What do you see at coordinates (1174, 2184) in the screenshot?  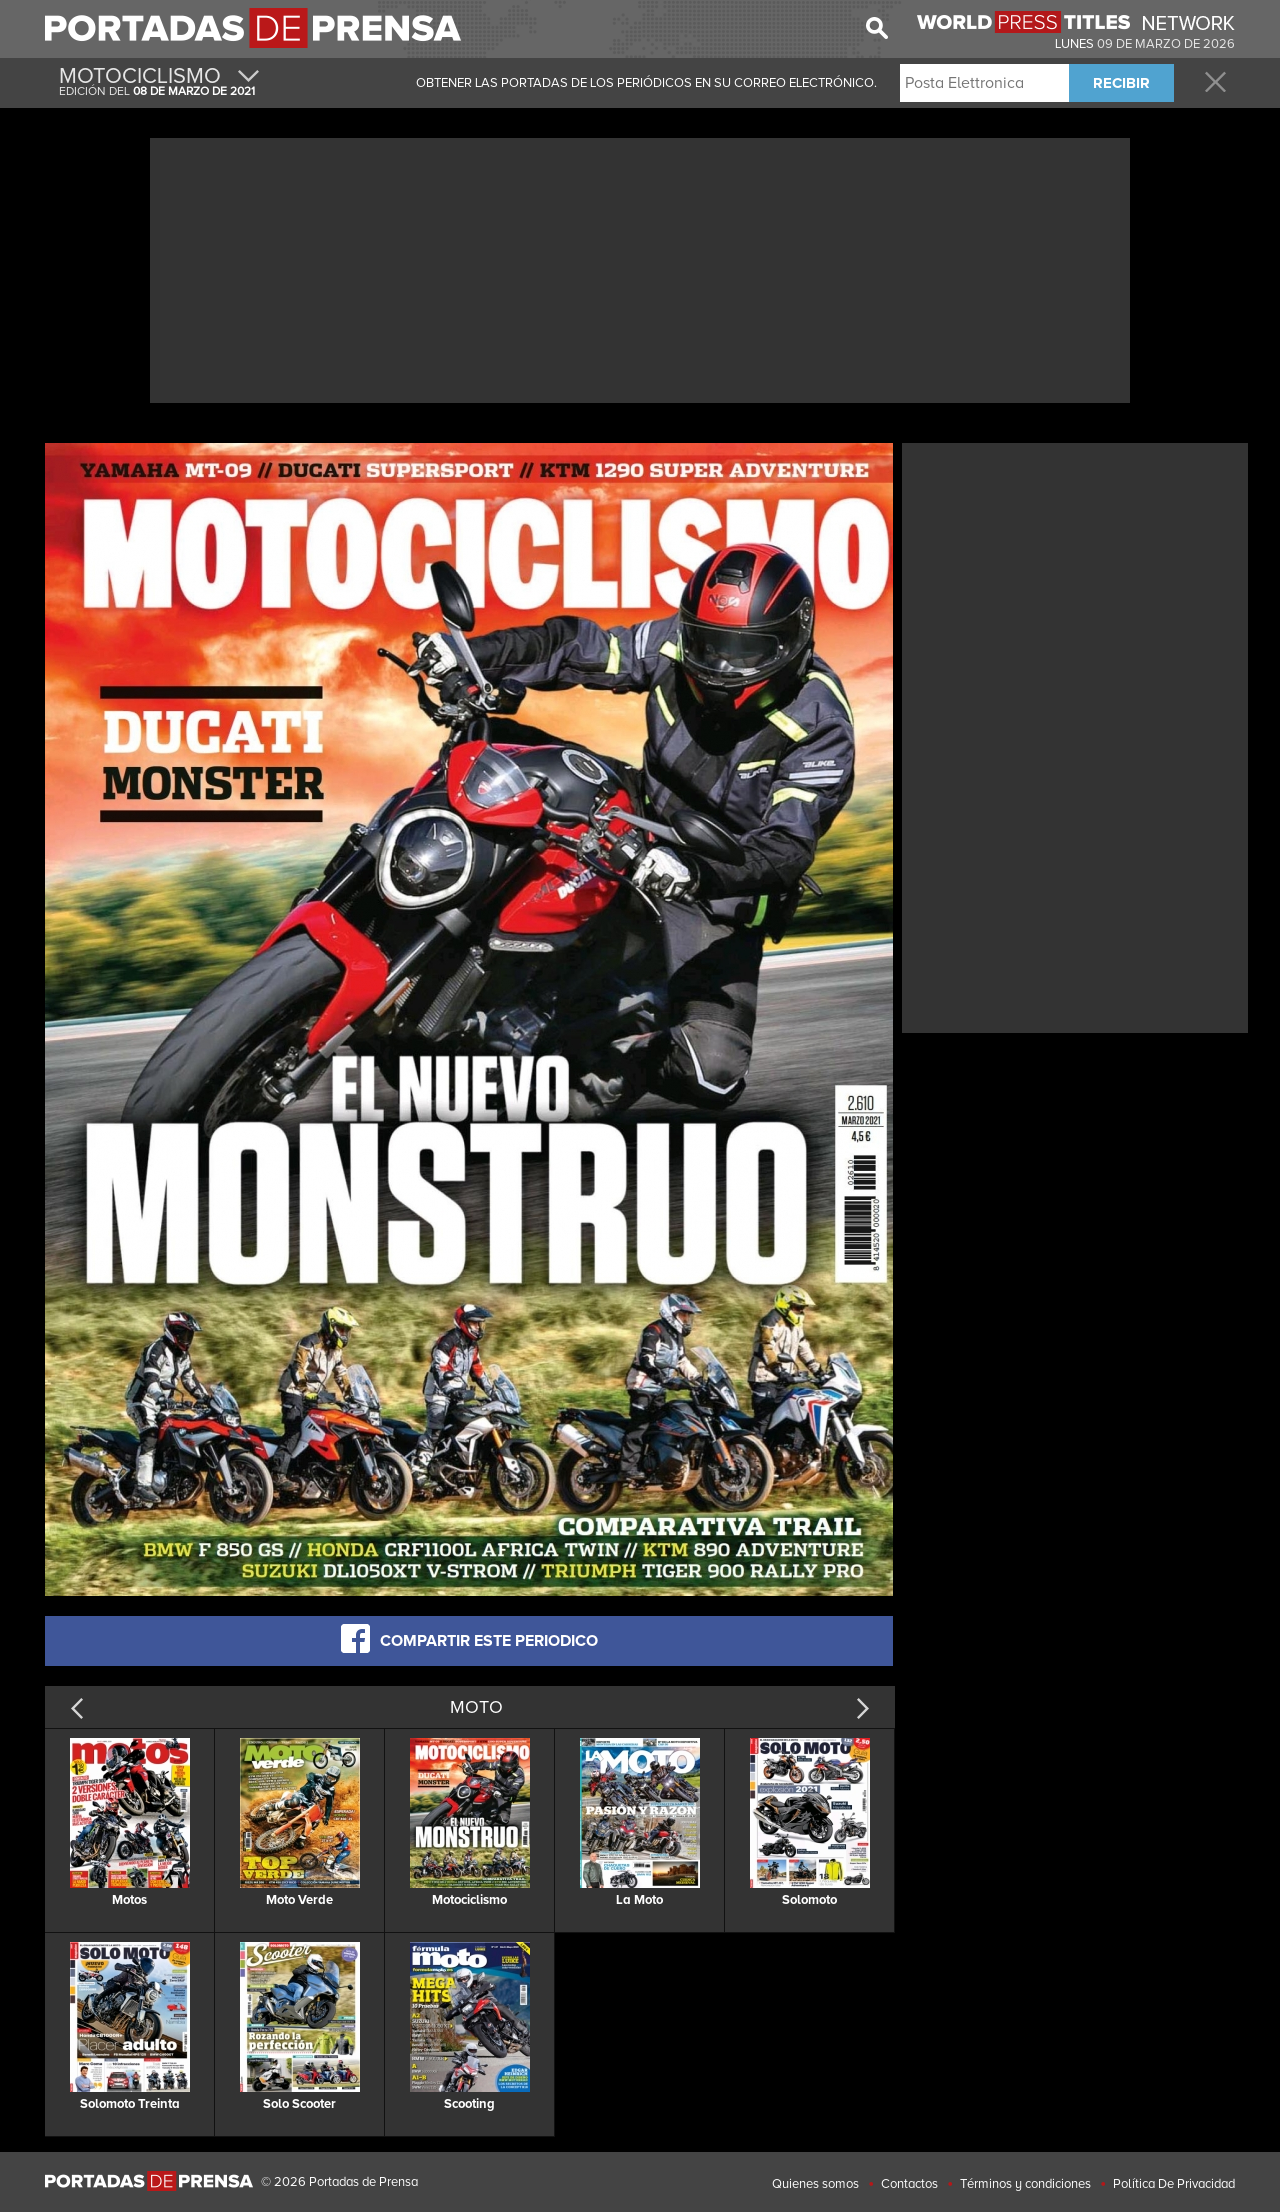 I see `Política De Privacidad` at bounding box center [1174, 2184].